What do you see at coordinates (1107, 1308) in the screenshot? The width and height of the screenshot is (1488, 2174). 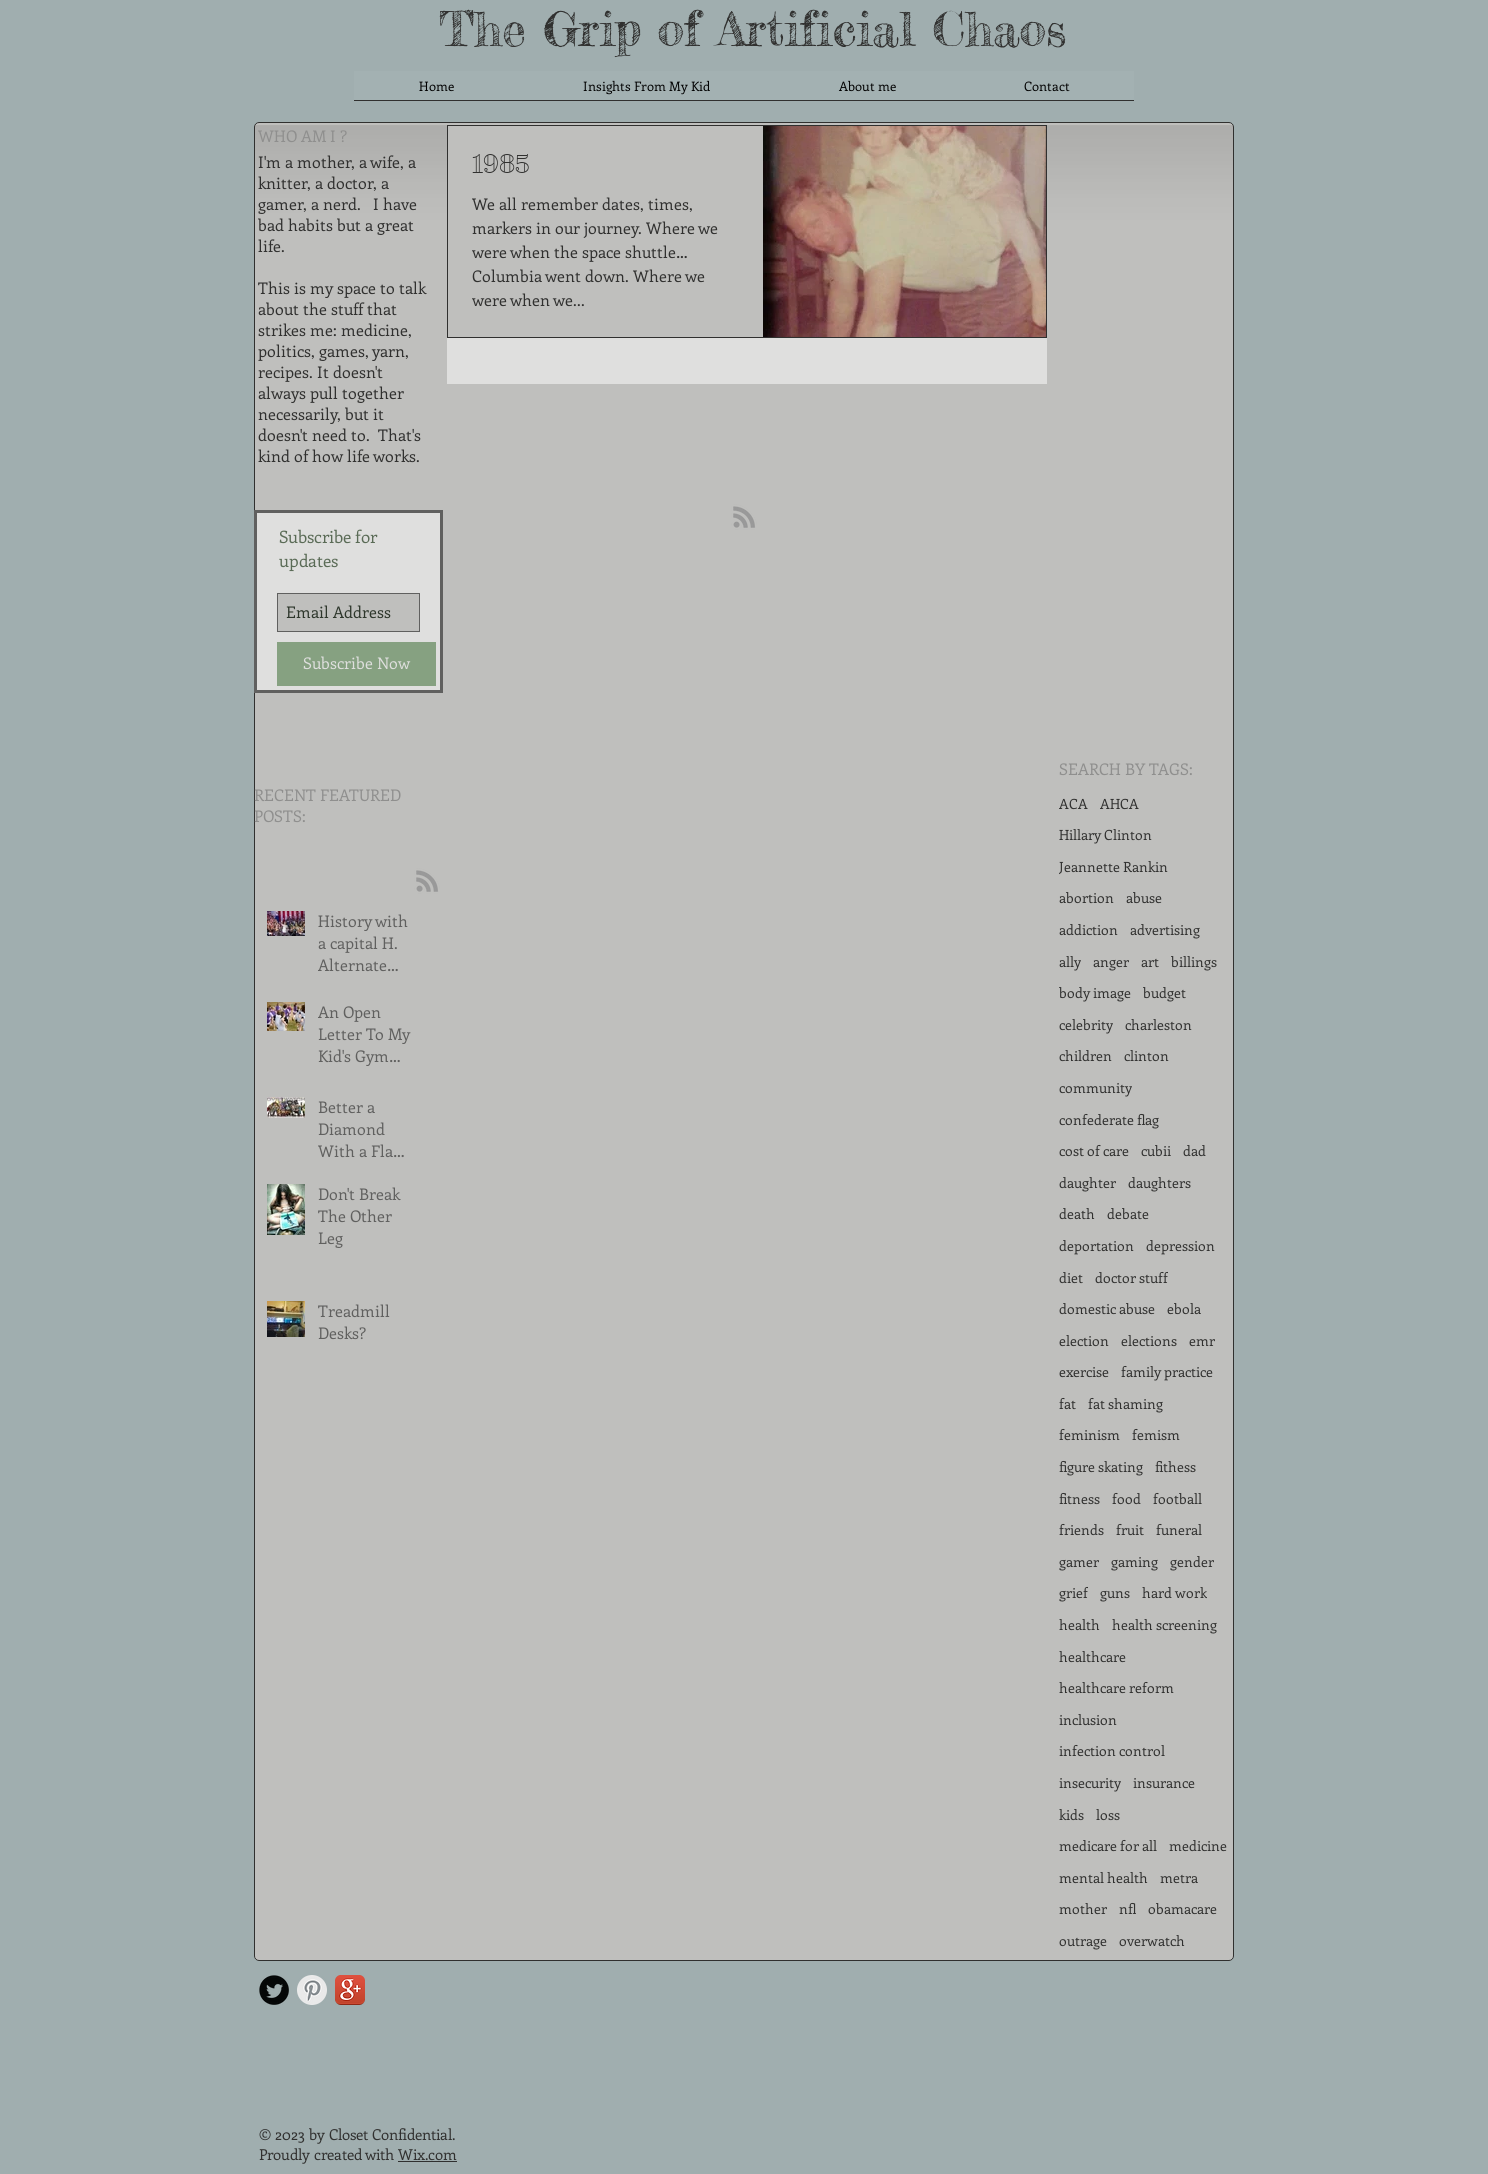 I see `domestic abuse` at bounding box center [1107, 1308].